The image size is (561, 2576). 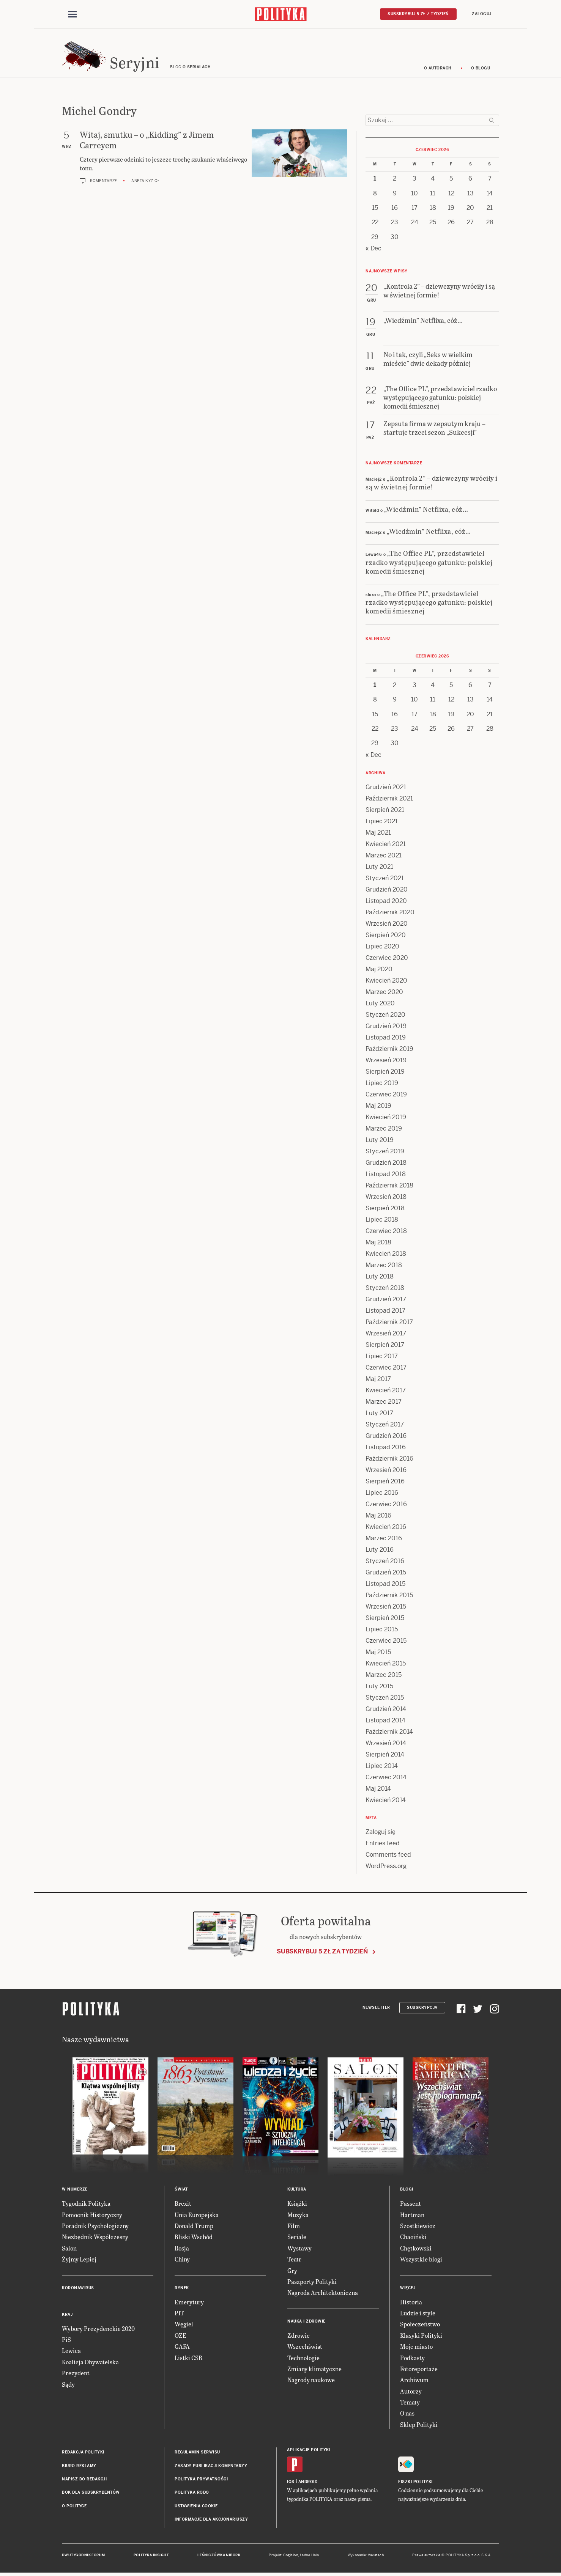 I want to click on Poradnik Psychologiczny, so click(x=95, y=2226).